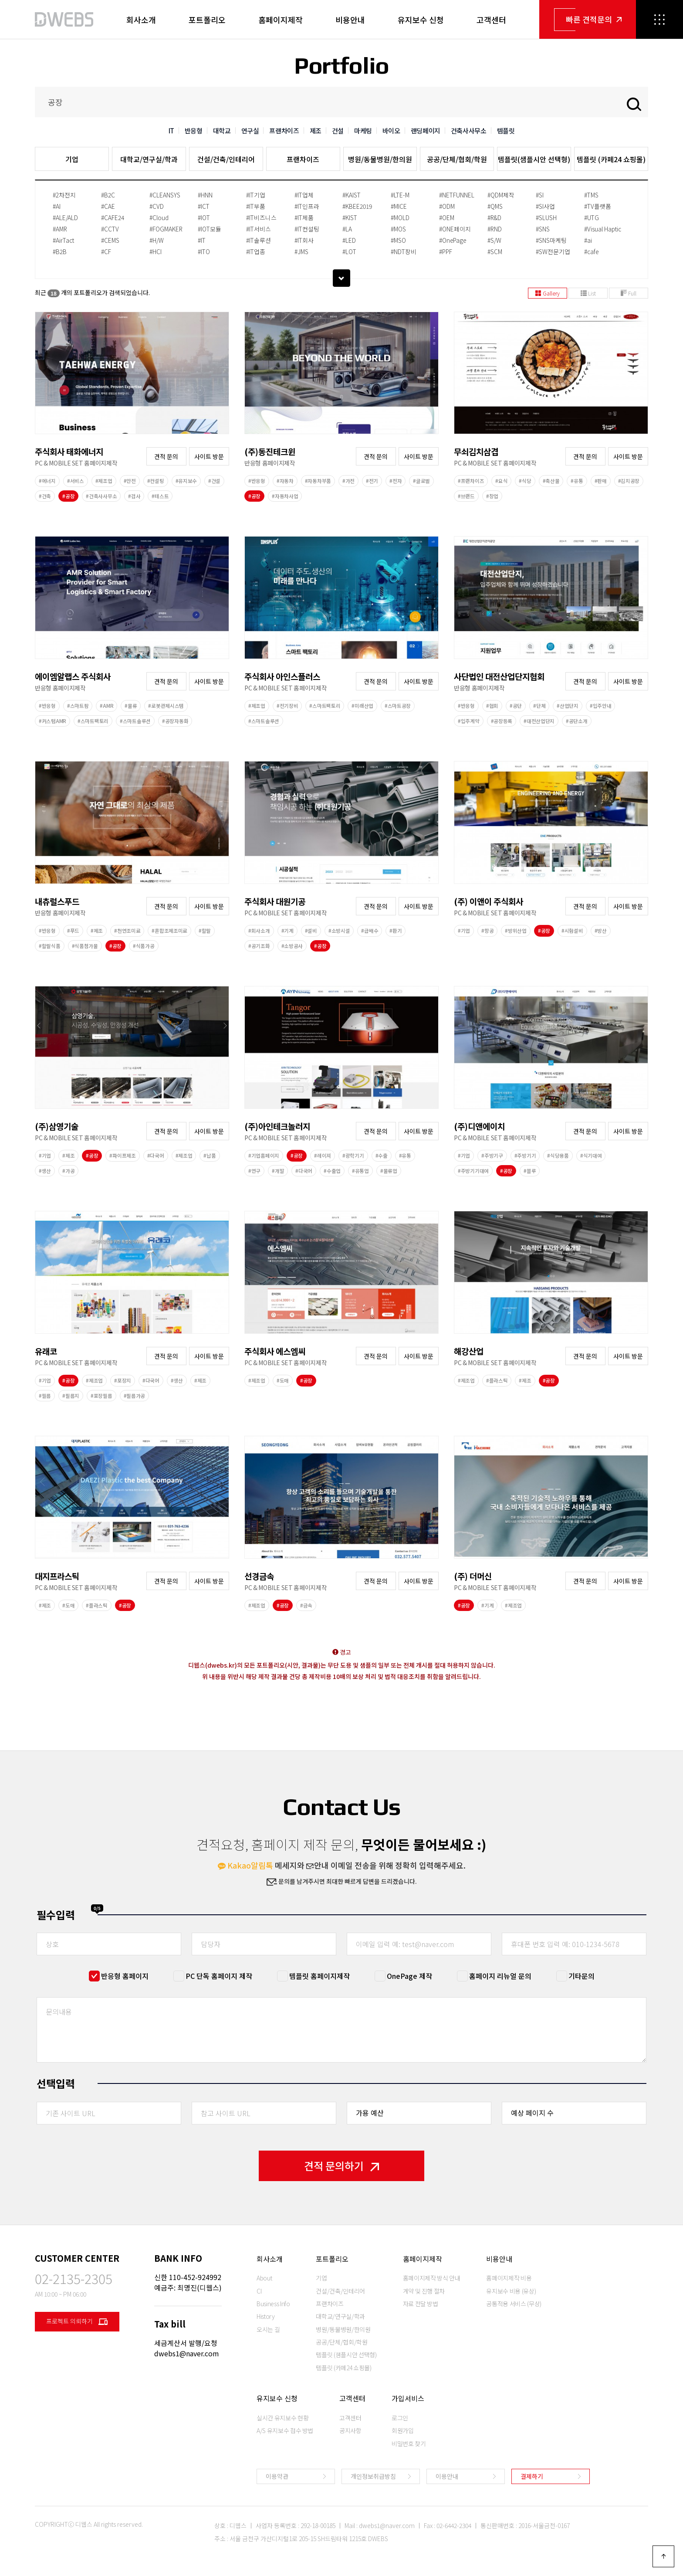 This screenshot has width=683, height=2576. Describe the element at coordinates (169, 930) in the screenshot. I see `#혼합조제조미료` at that location.